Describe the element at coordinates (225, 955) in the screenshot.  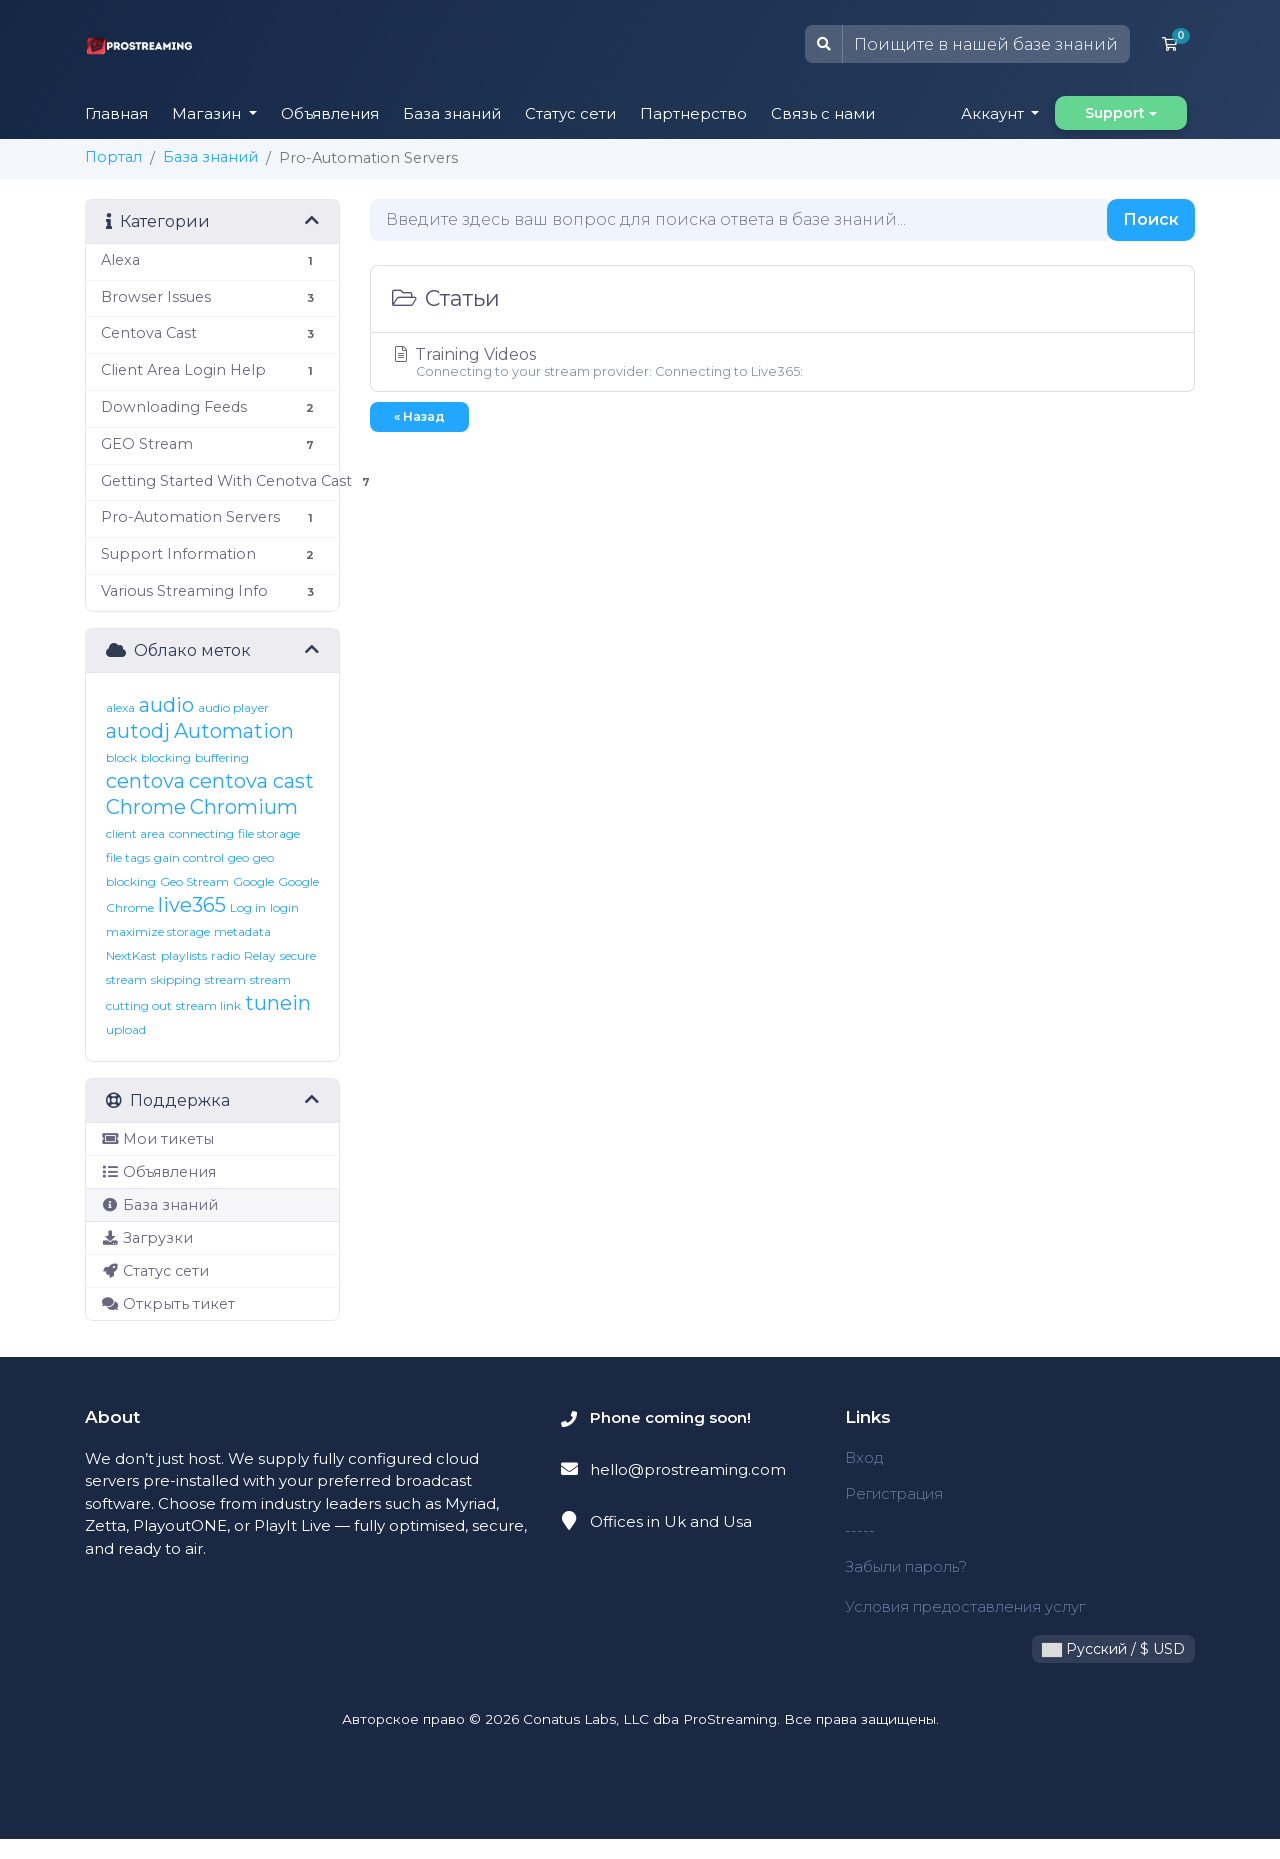
I see `radio` at that location.